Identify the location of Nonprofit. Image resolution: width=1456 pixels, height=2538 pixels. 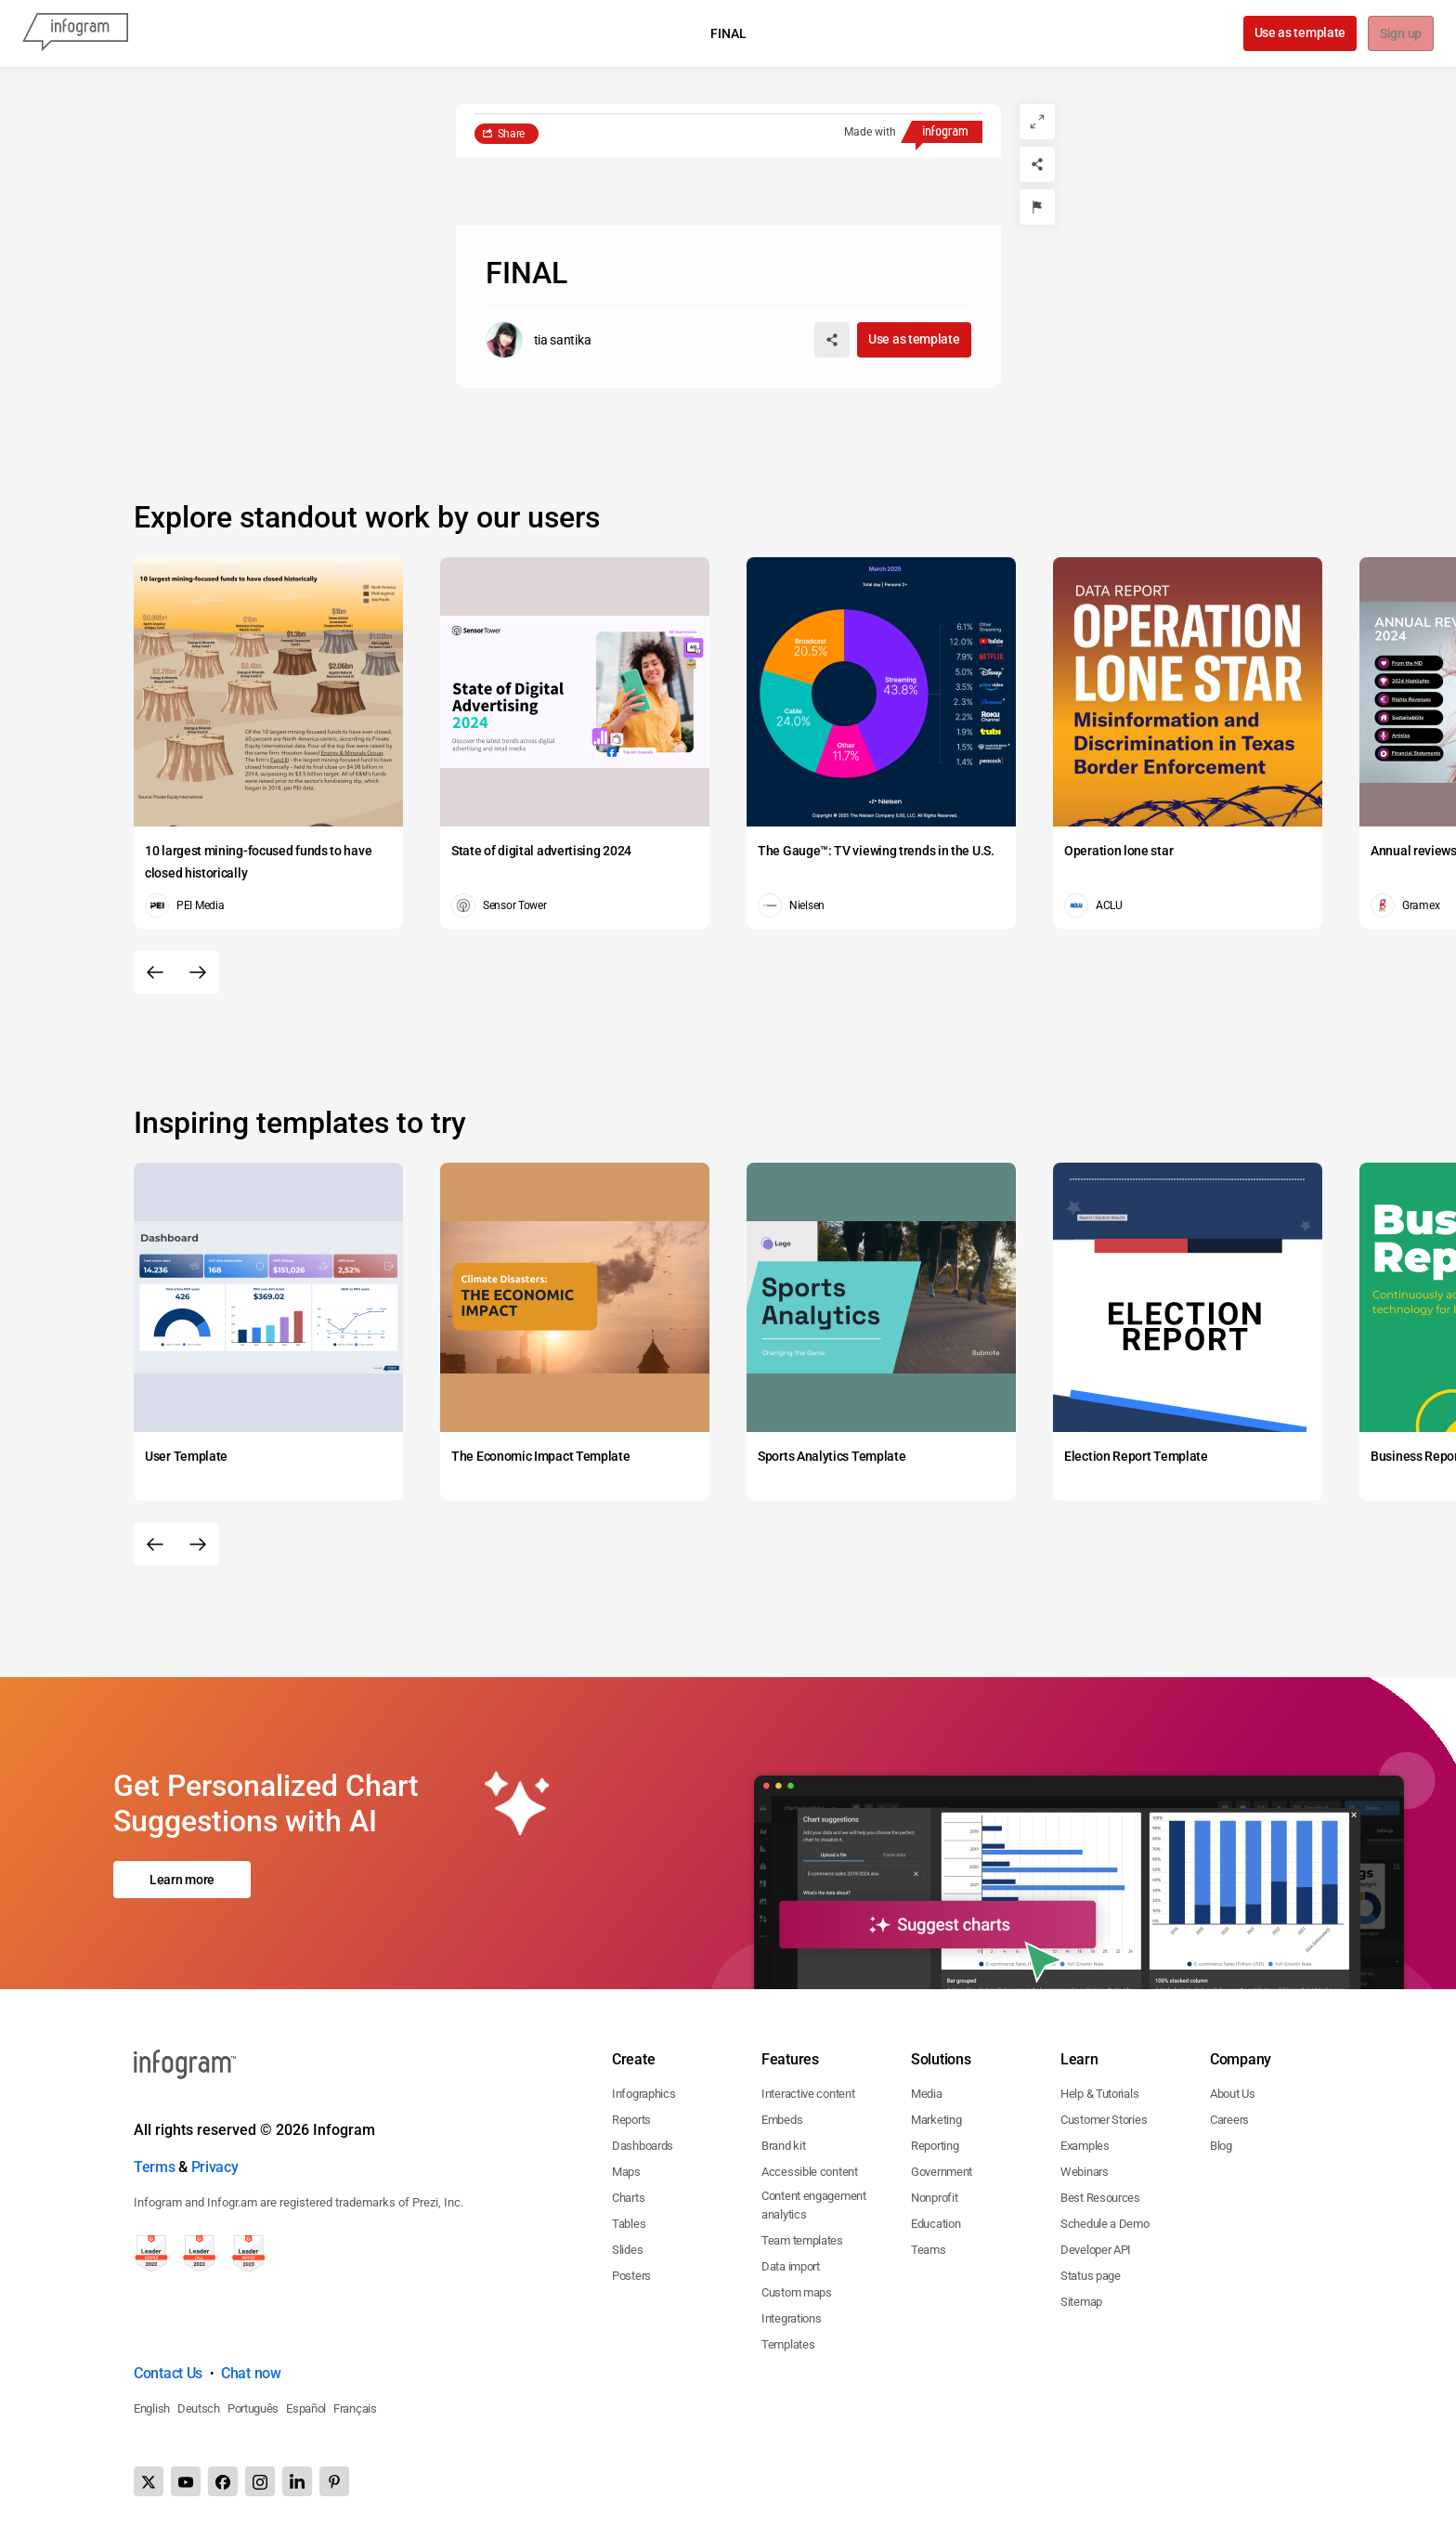
(934, 2198).